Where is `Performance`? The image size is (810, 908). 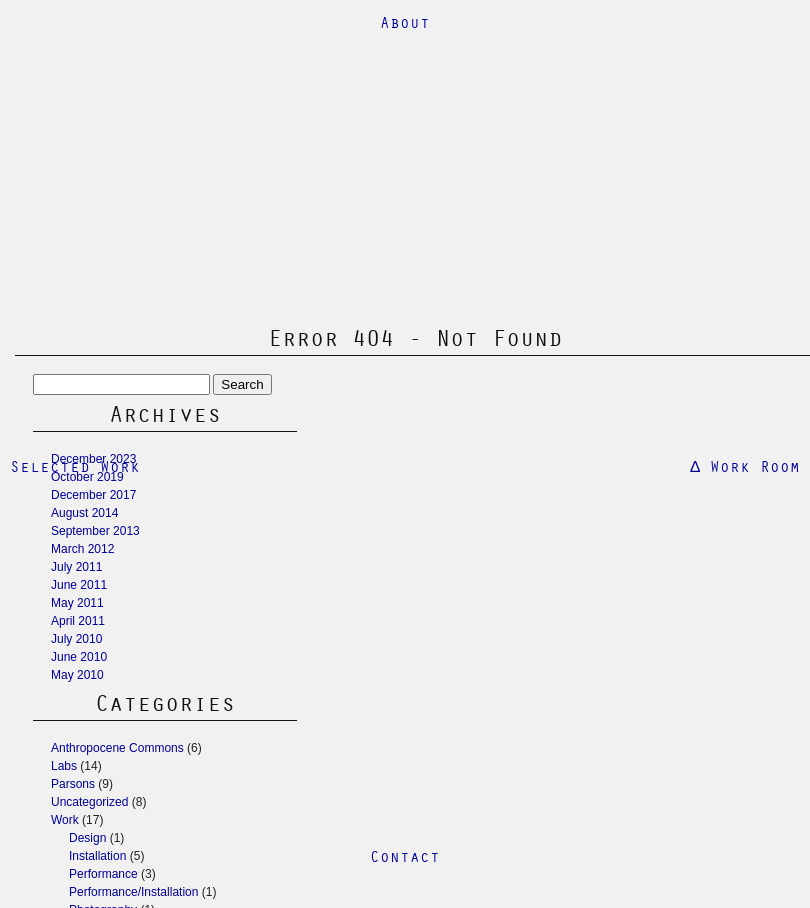 Performance is located at coordinates (103, 874).